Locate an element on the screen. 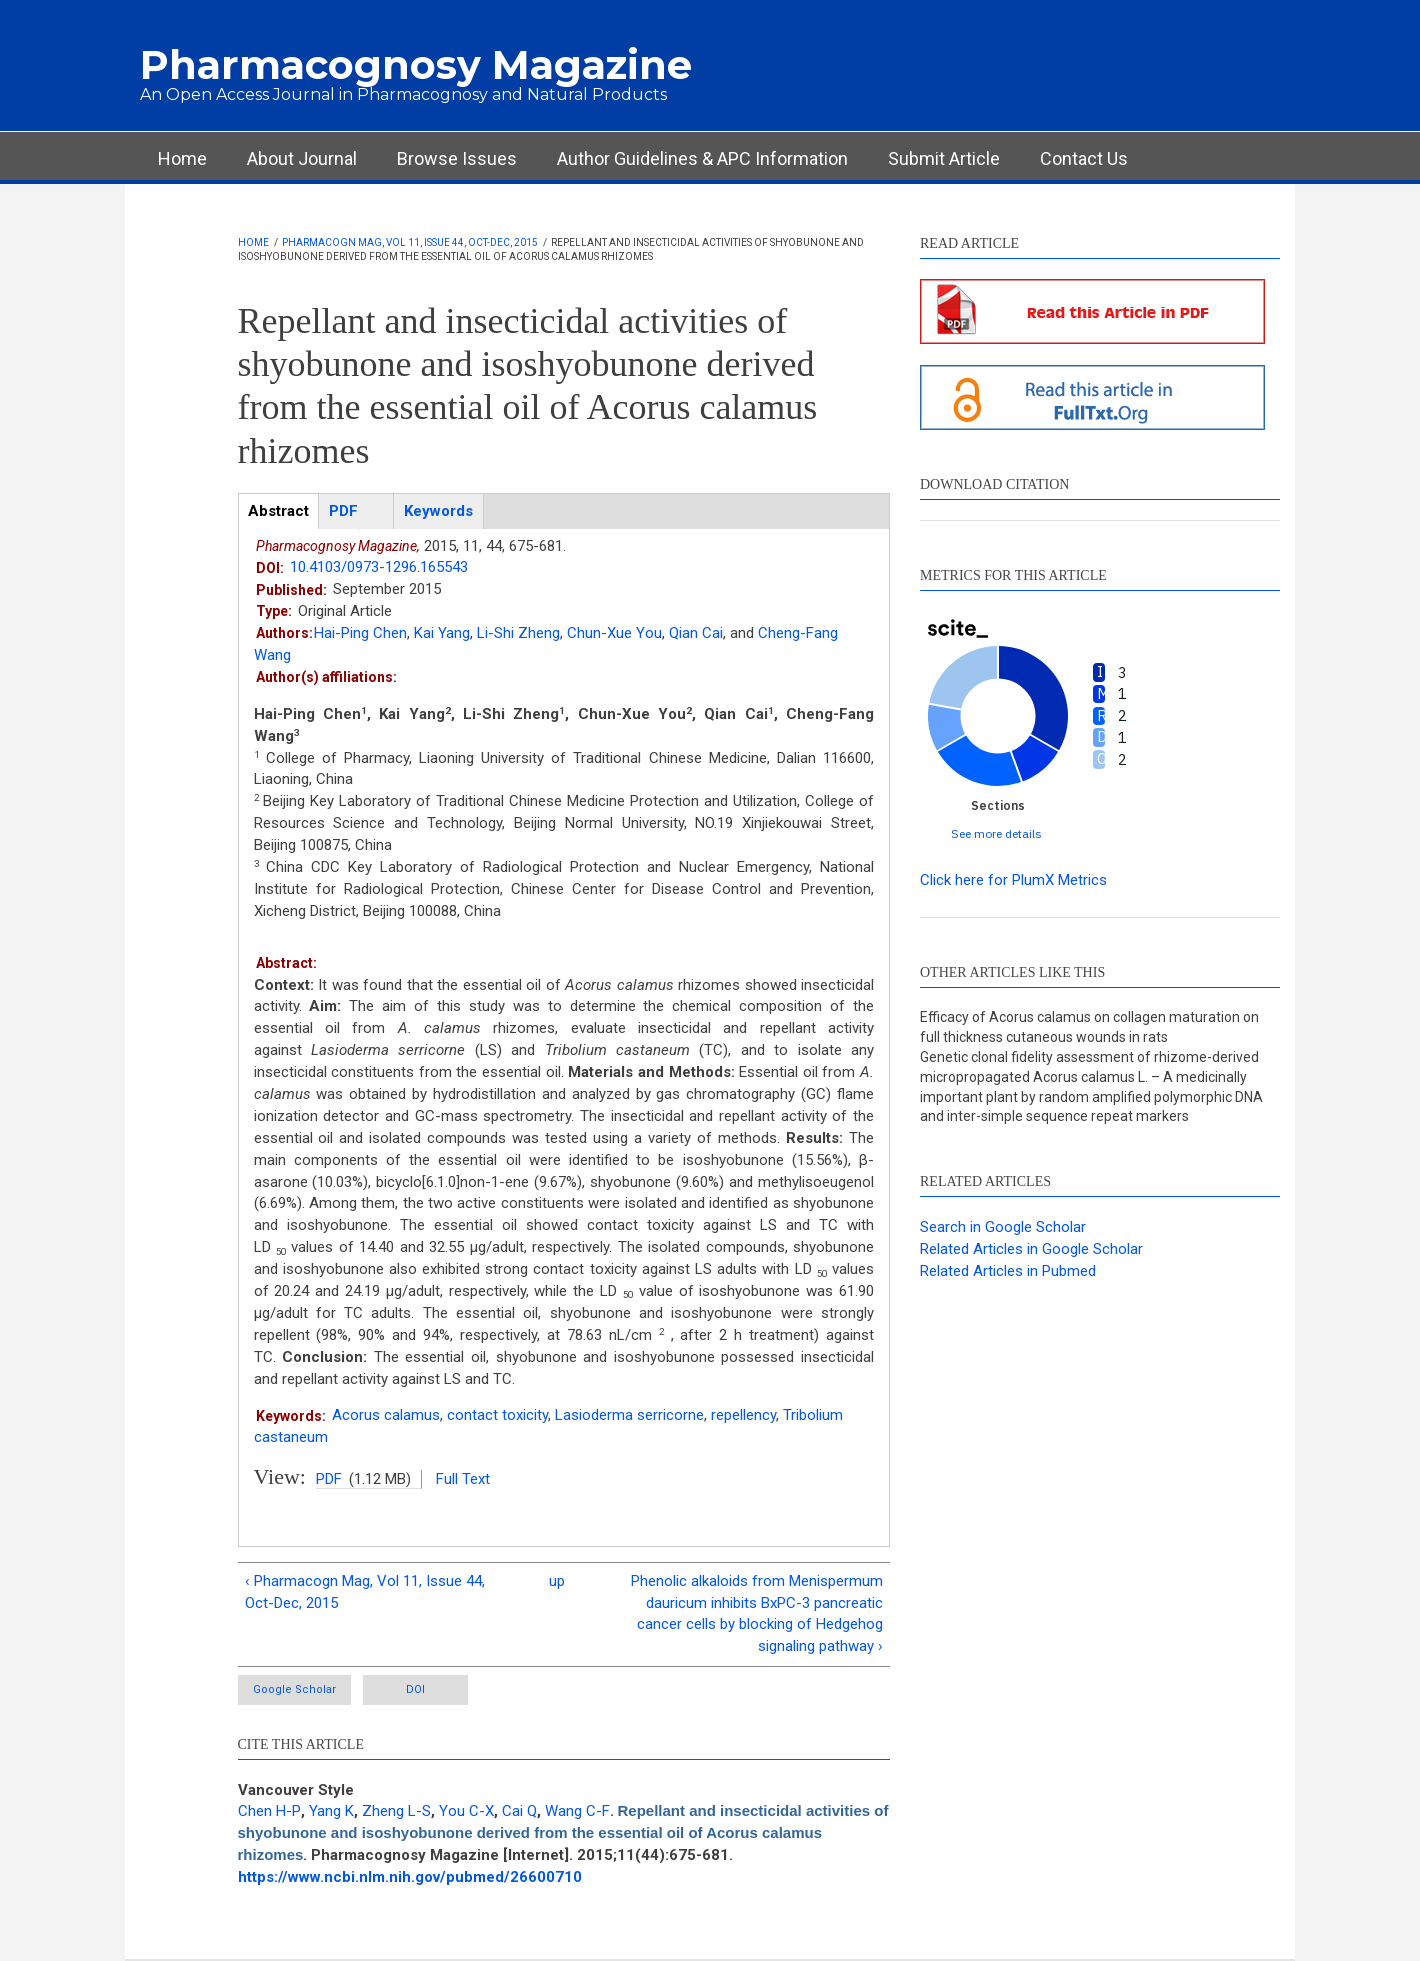  Li-Shi Zheng is located at coordinates (518, 633).